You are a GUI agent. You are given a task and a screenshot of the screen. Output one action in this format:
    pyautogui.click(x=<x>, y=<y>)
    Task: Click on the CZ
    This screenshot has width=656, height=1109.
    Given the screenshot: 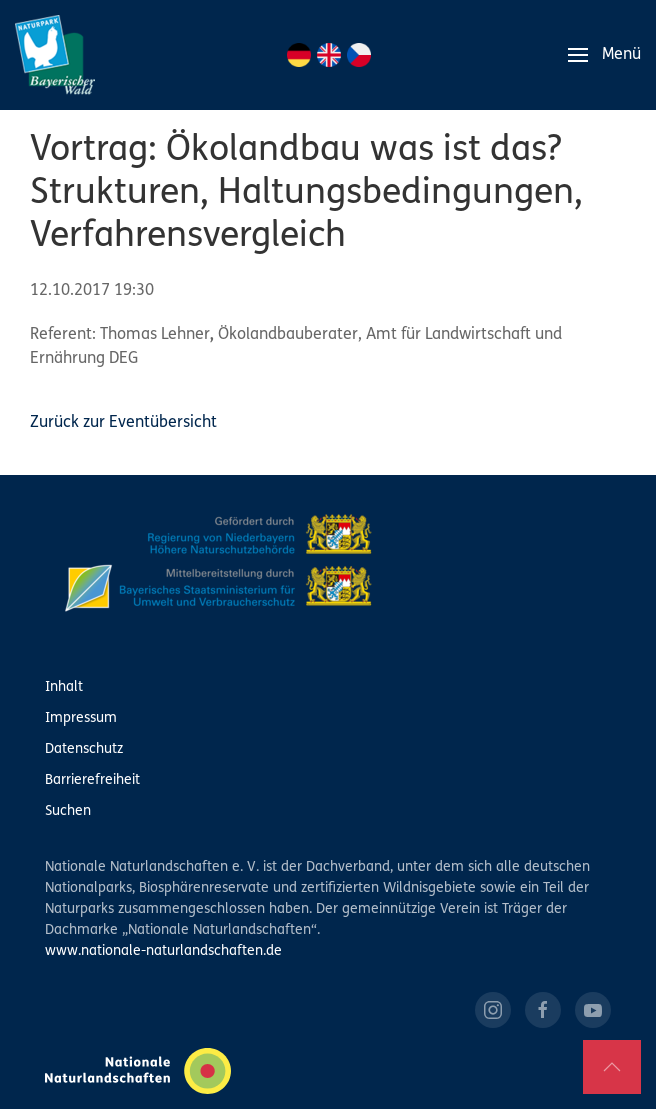 What is the action you would take?
    pyautogui.click(x=359, y=55)
    